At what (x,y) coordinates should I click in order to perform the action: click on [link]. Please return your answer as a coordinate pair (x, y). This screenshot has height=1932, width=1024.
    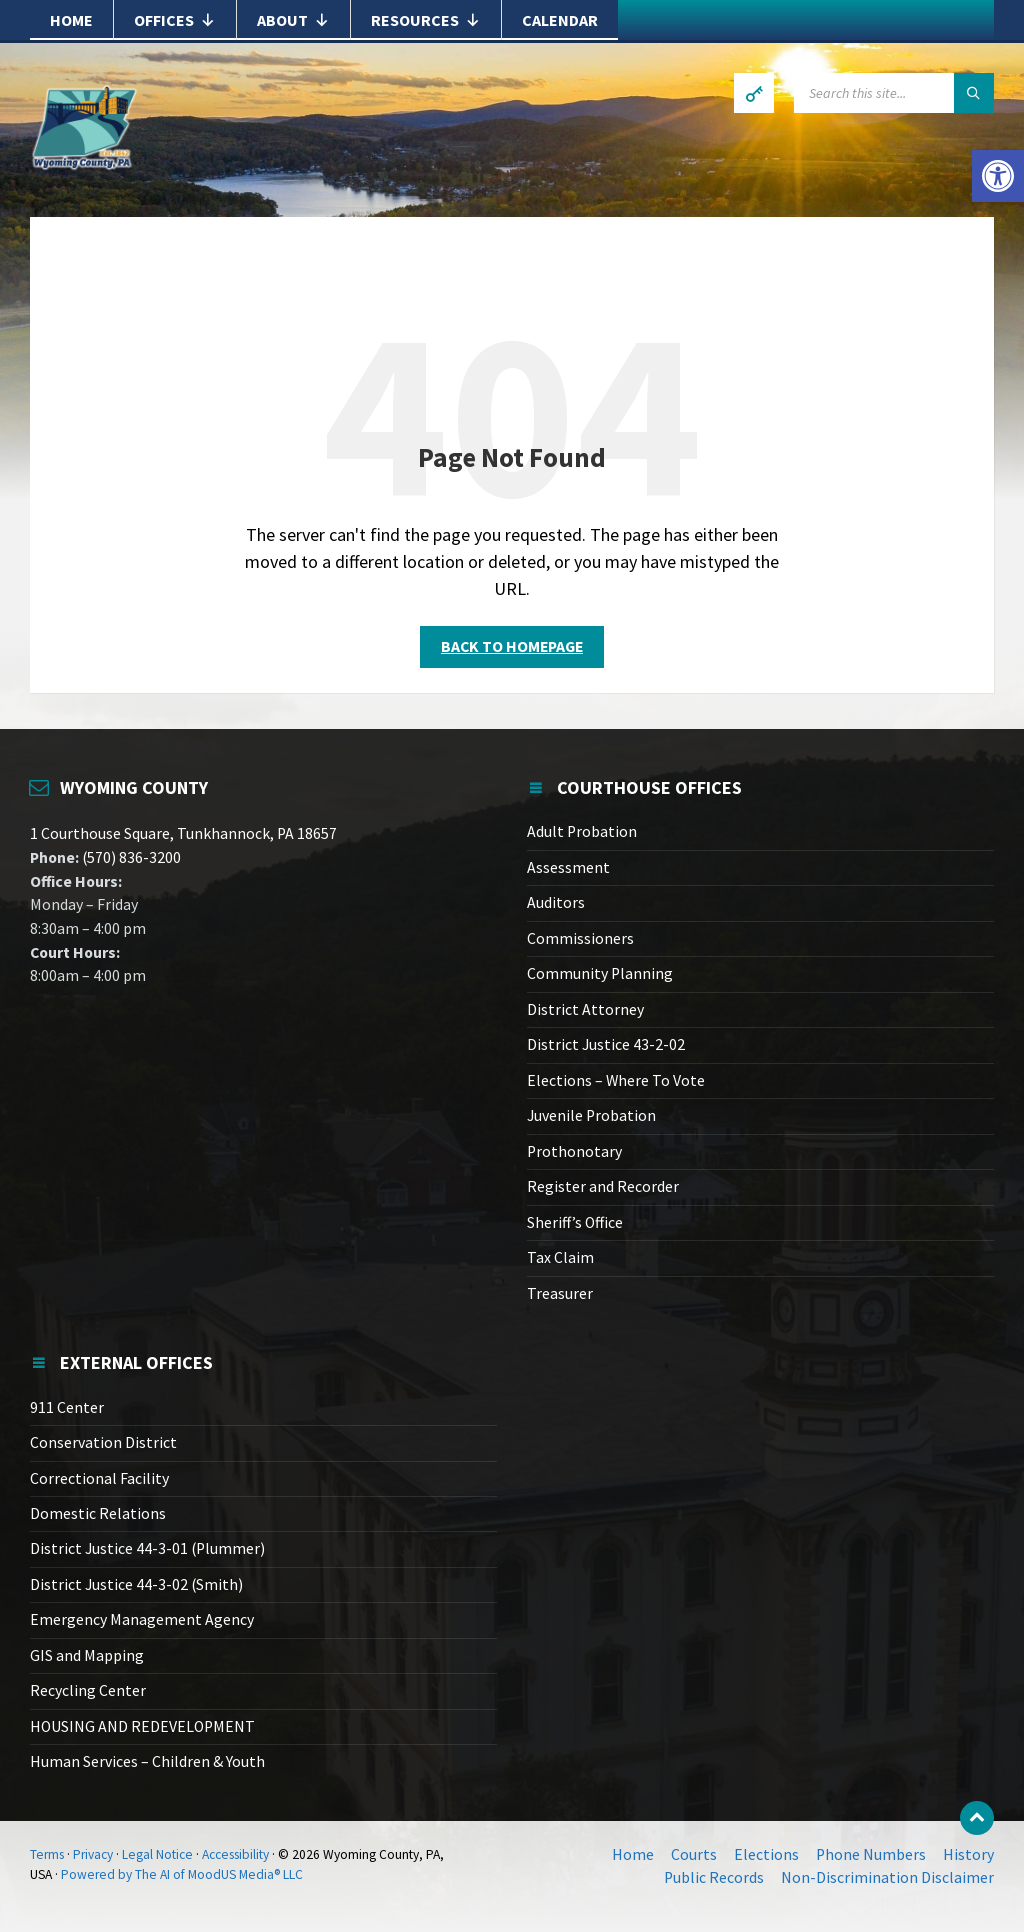
    Looking at the image, I should click on (998, 176).